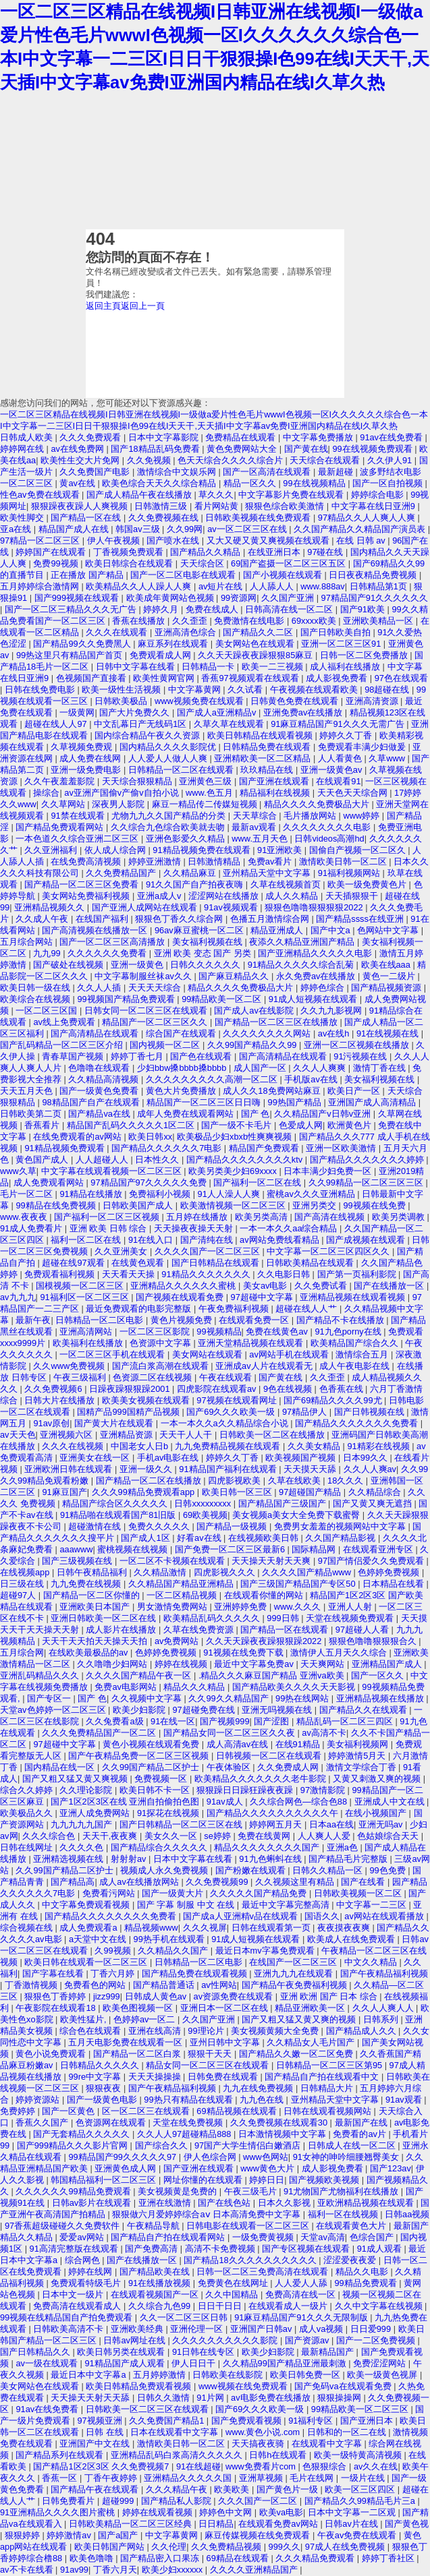 This screenshot has height=2576, width=430. Describe the element at coordinates (194, 2363) in the screenshot. I see `伊人日日干` at that location.